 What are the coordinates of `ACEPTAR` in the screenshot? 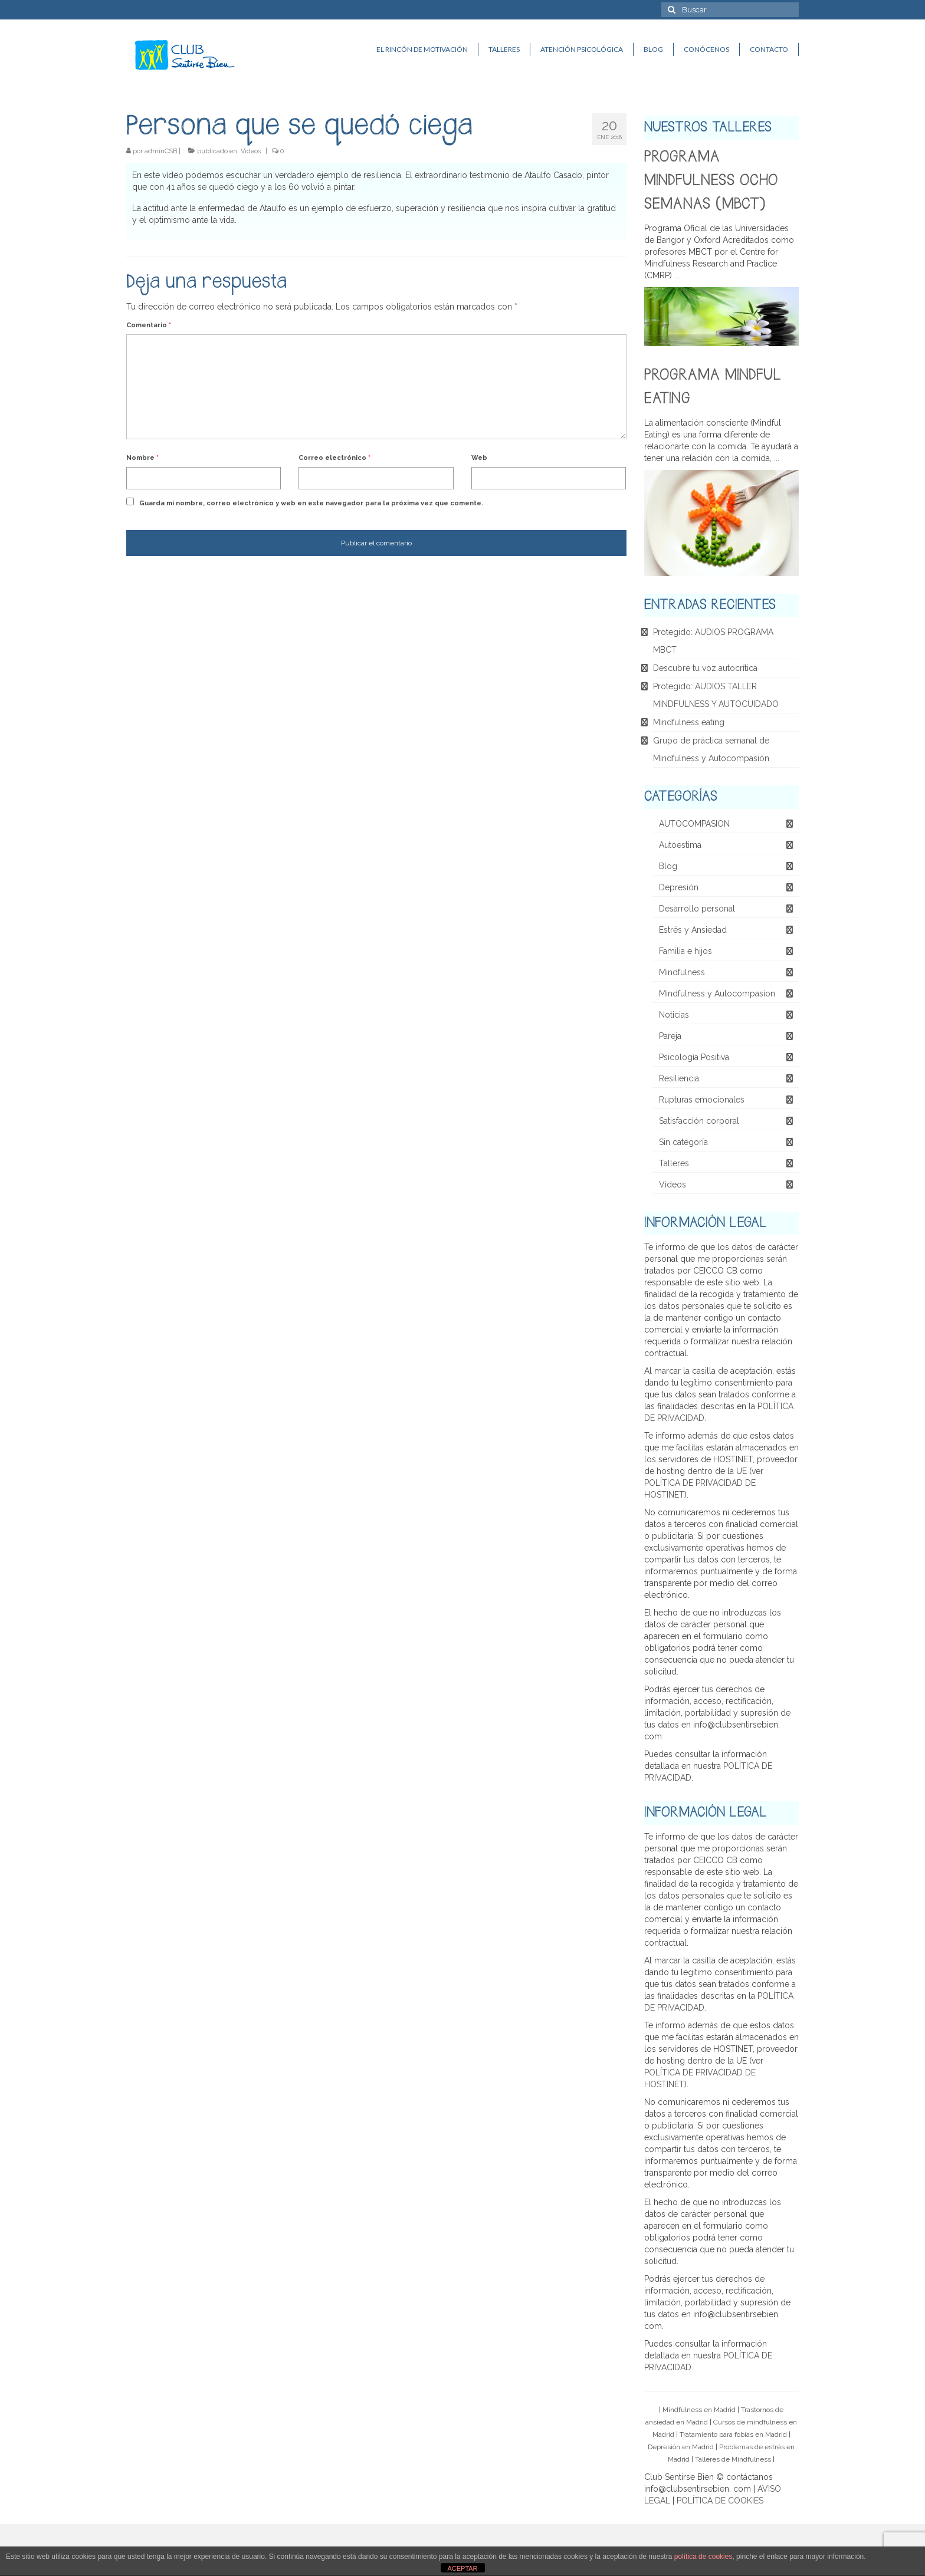 It's located at (462, 2568).